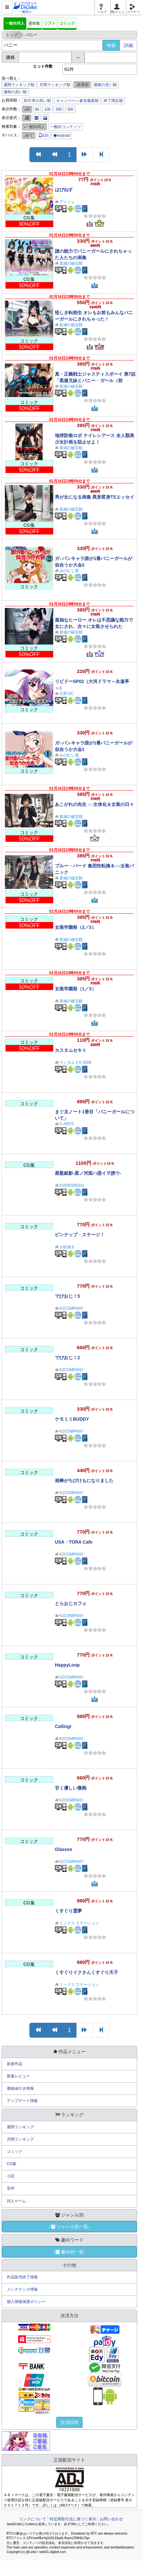  I want to click on ミックス ステーション, so click(79, 1923).